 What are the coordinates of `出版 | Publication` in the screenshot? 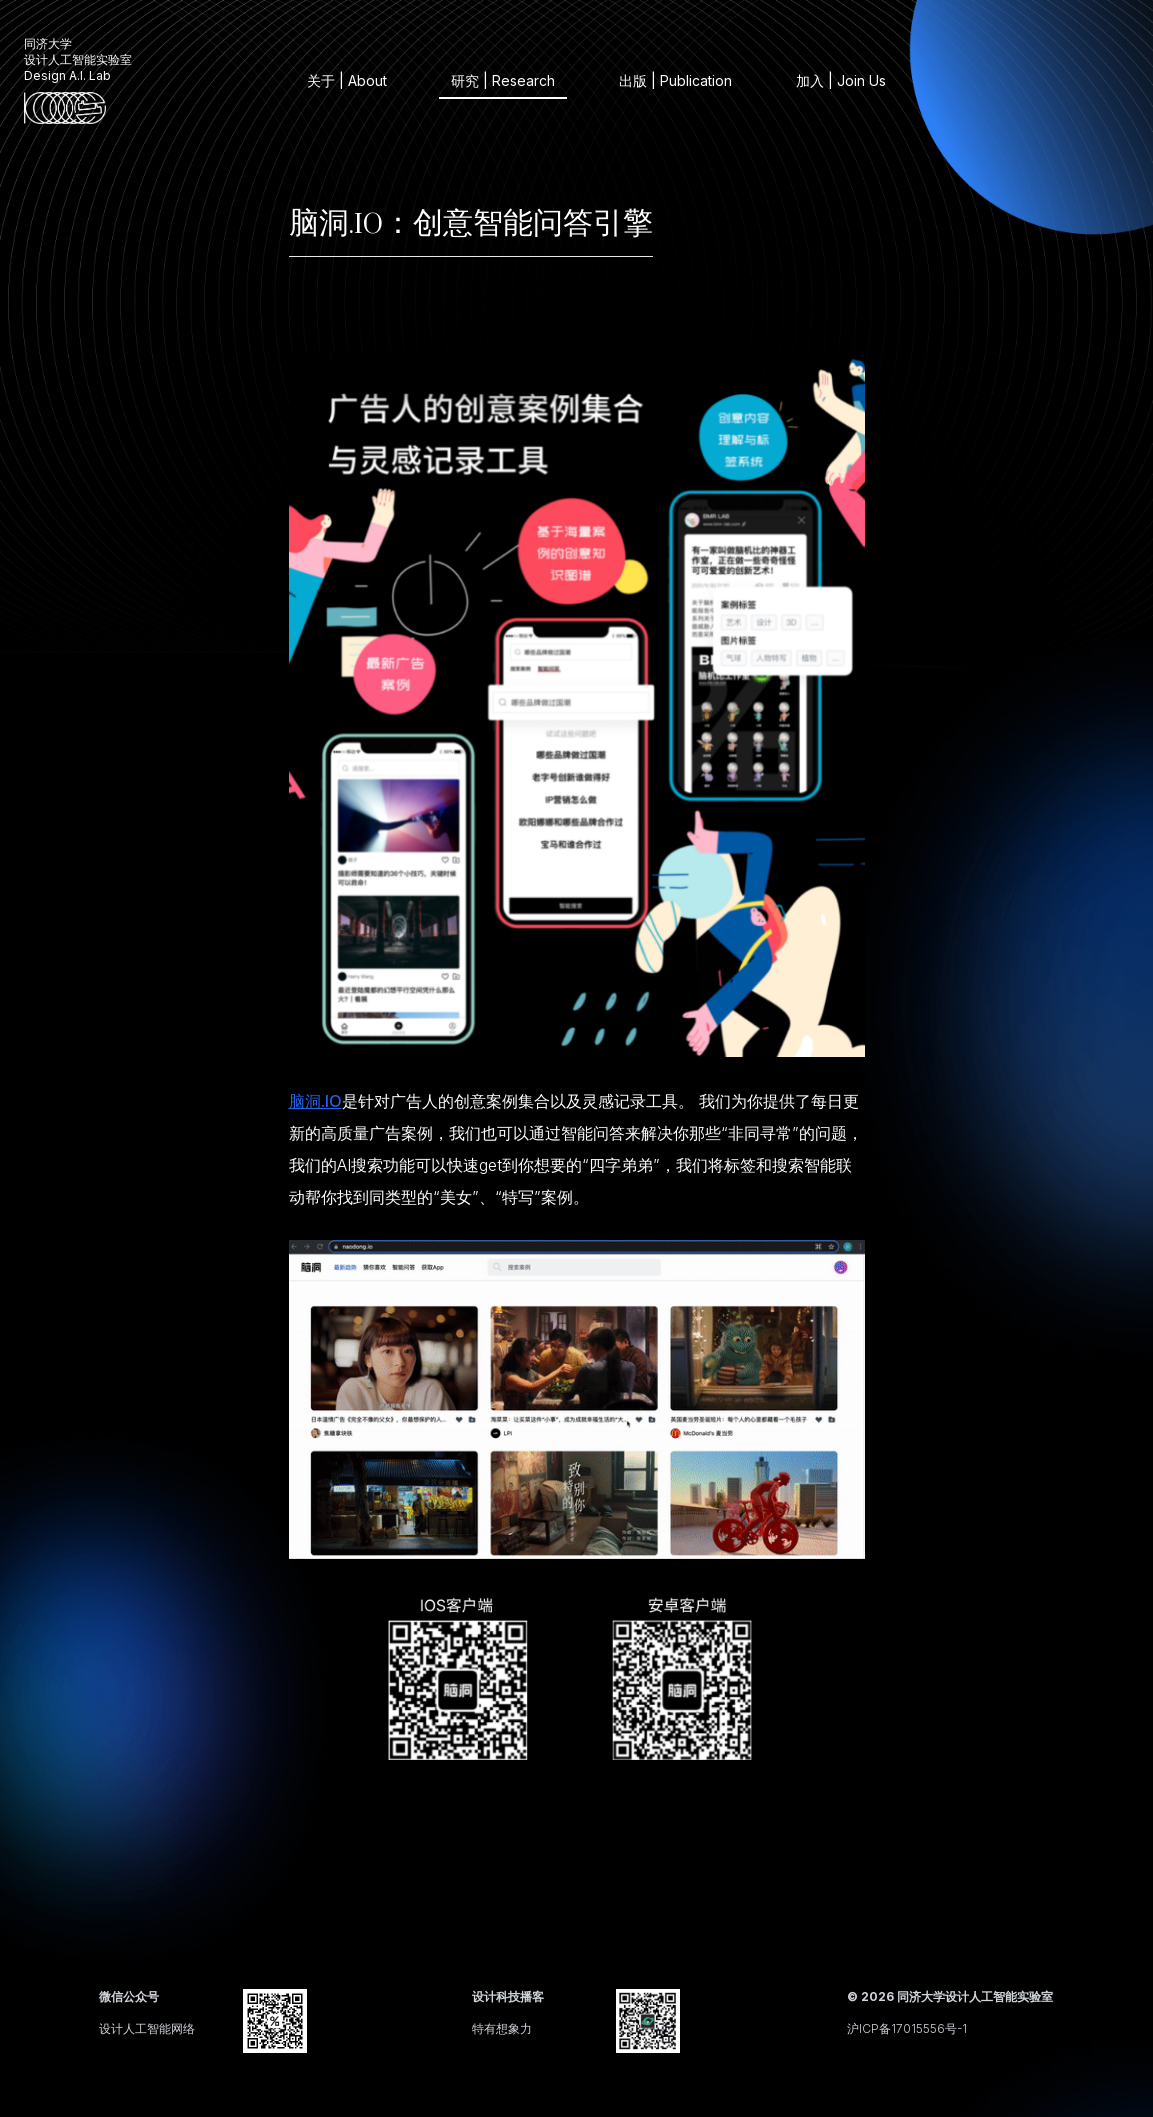 It's located at (675, 80).